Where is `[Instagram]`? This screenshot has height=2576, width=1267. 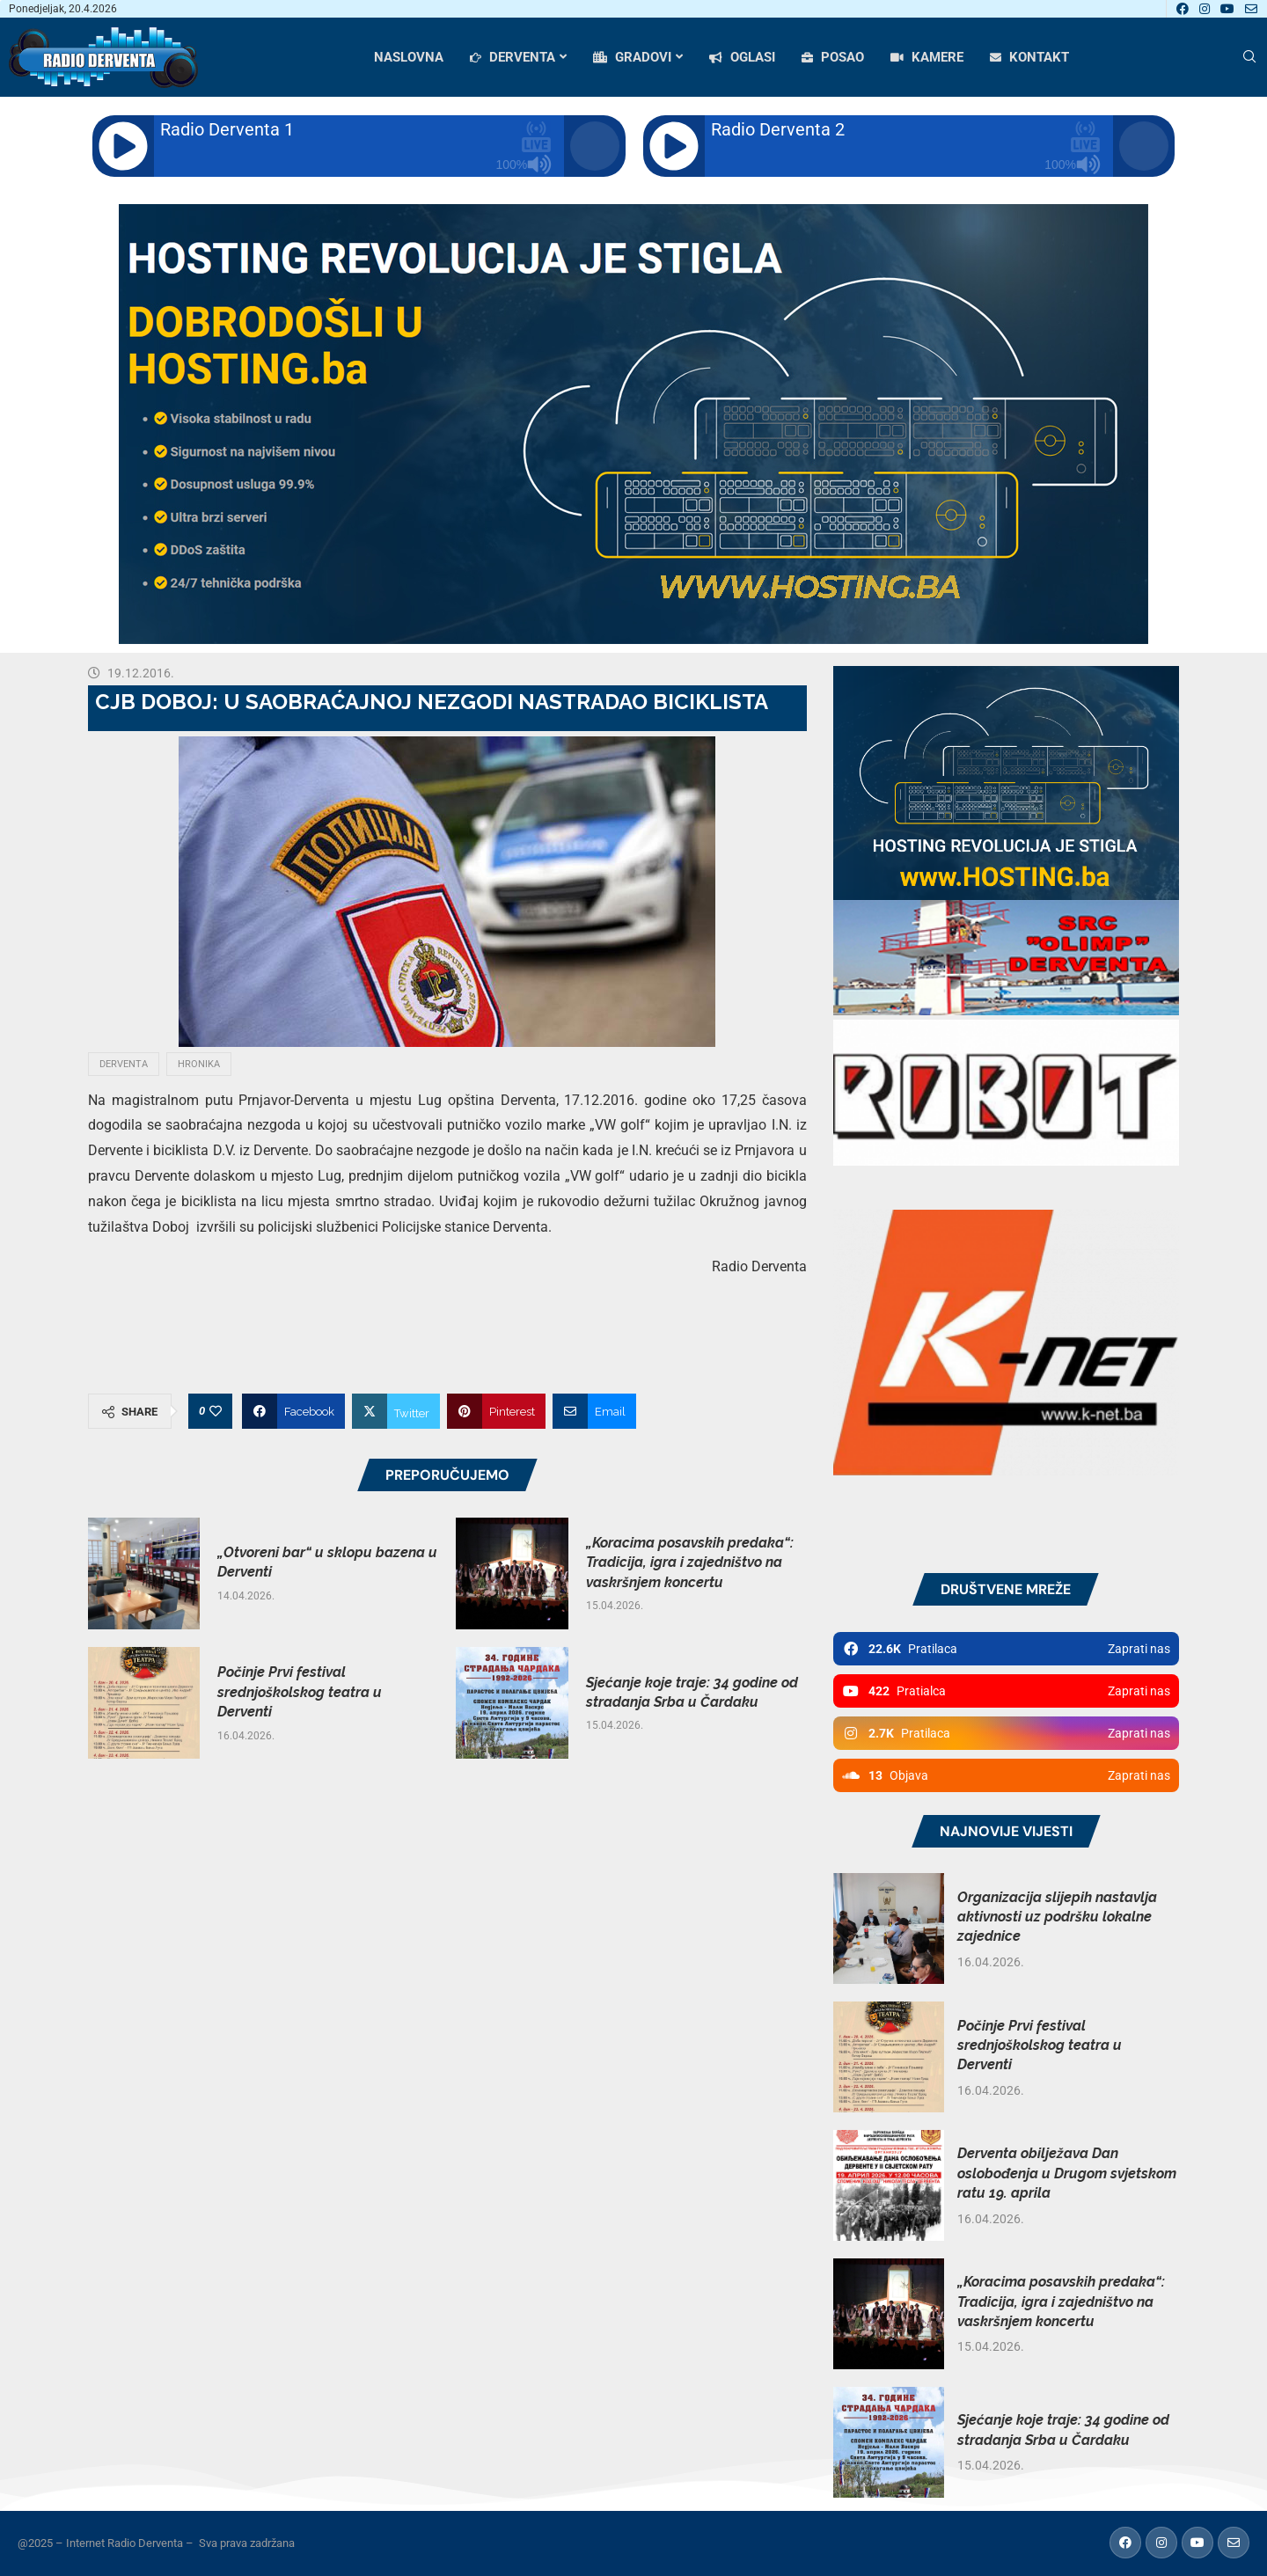 [Instagram] is located at coordinates (1204, 9).